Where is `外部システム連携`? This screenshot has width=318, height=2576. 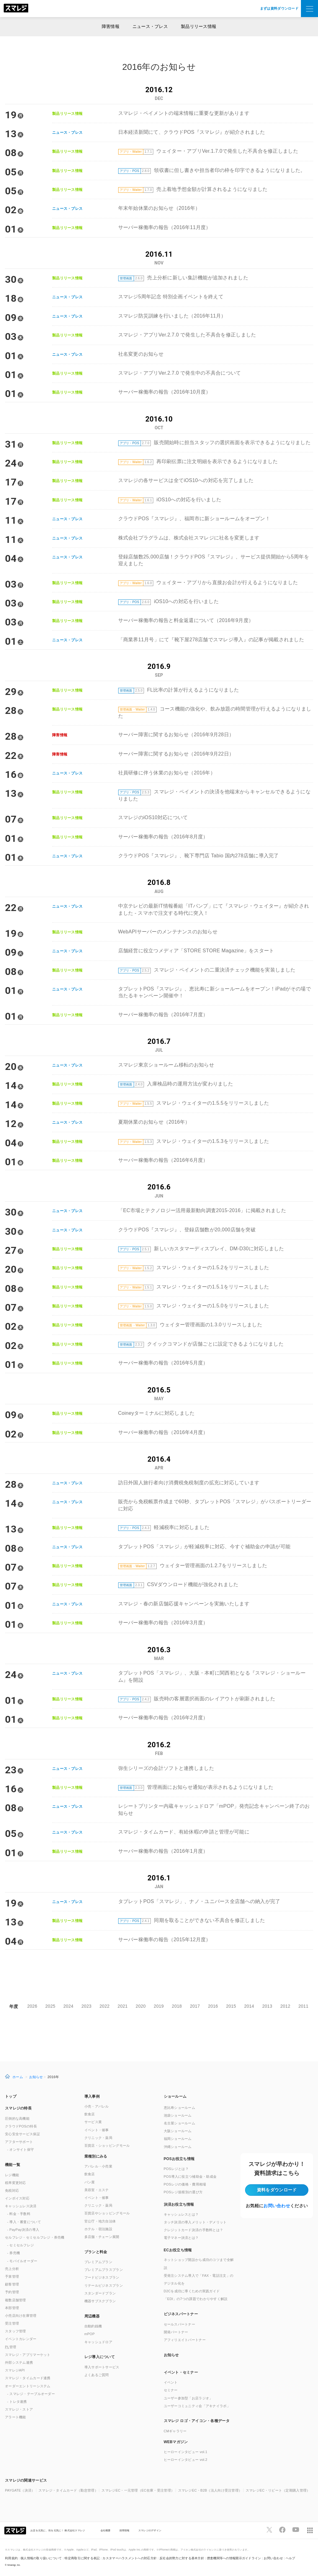 外部システム連携 is located at coordinates (19, 2362).